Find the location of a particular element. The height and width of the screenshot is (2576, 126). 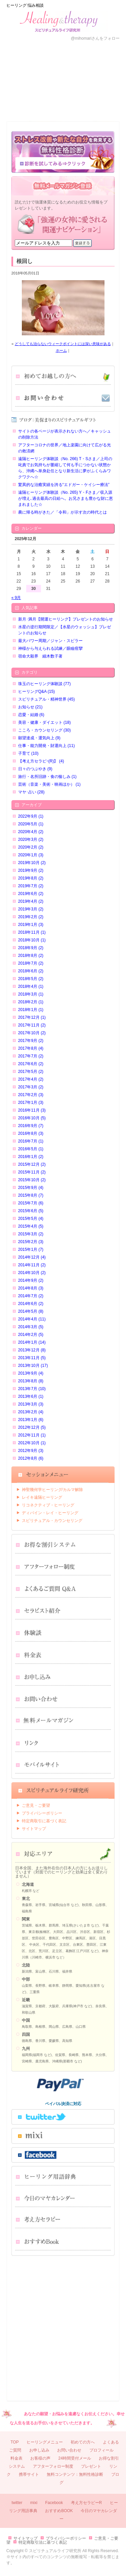

2018年8月 is located at coordinates (30, 955).